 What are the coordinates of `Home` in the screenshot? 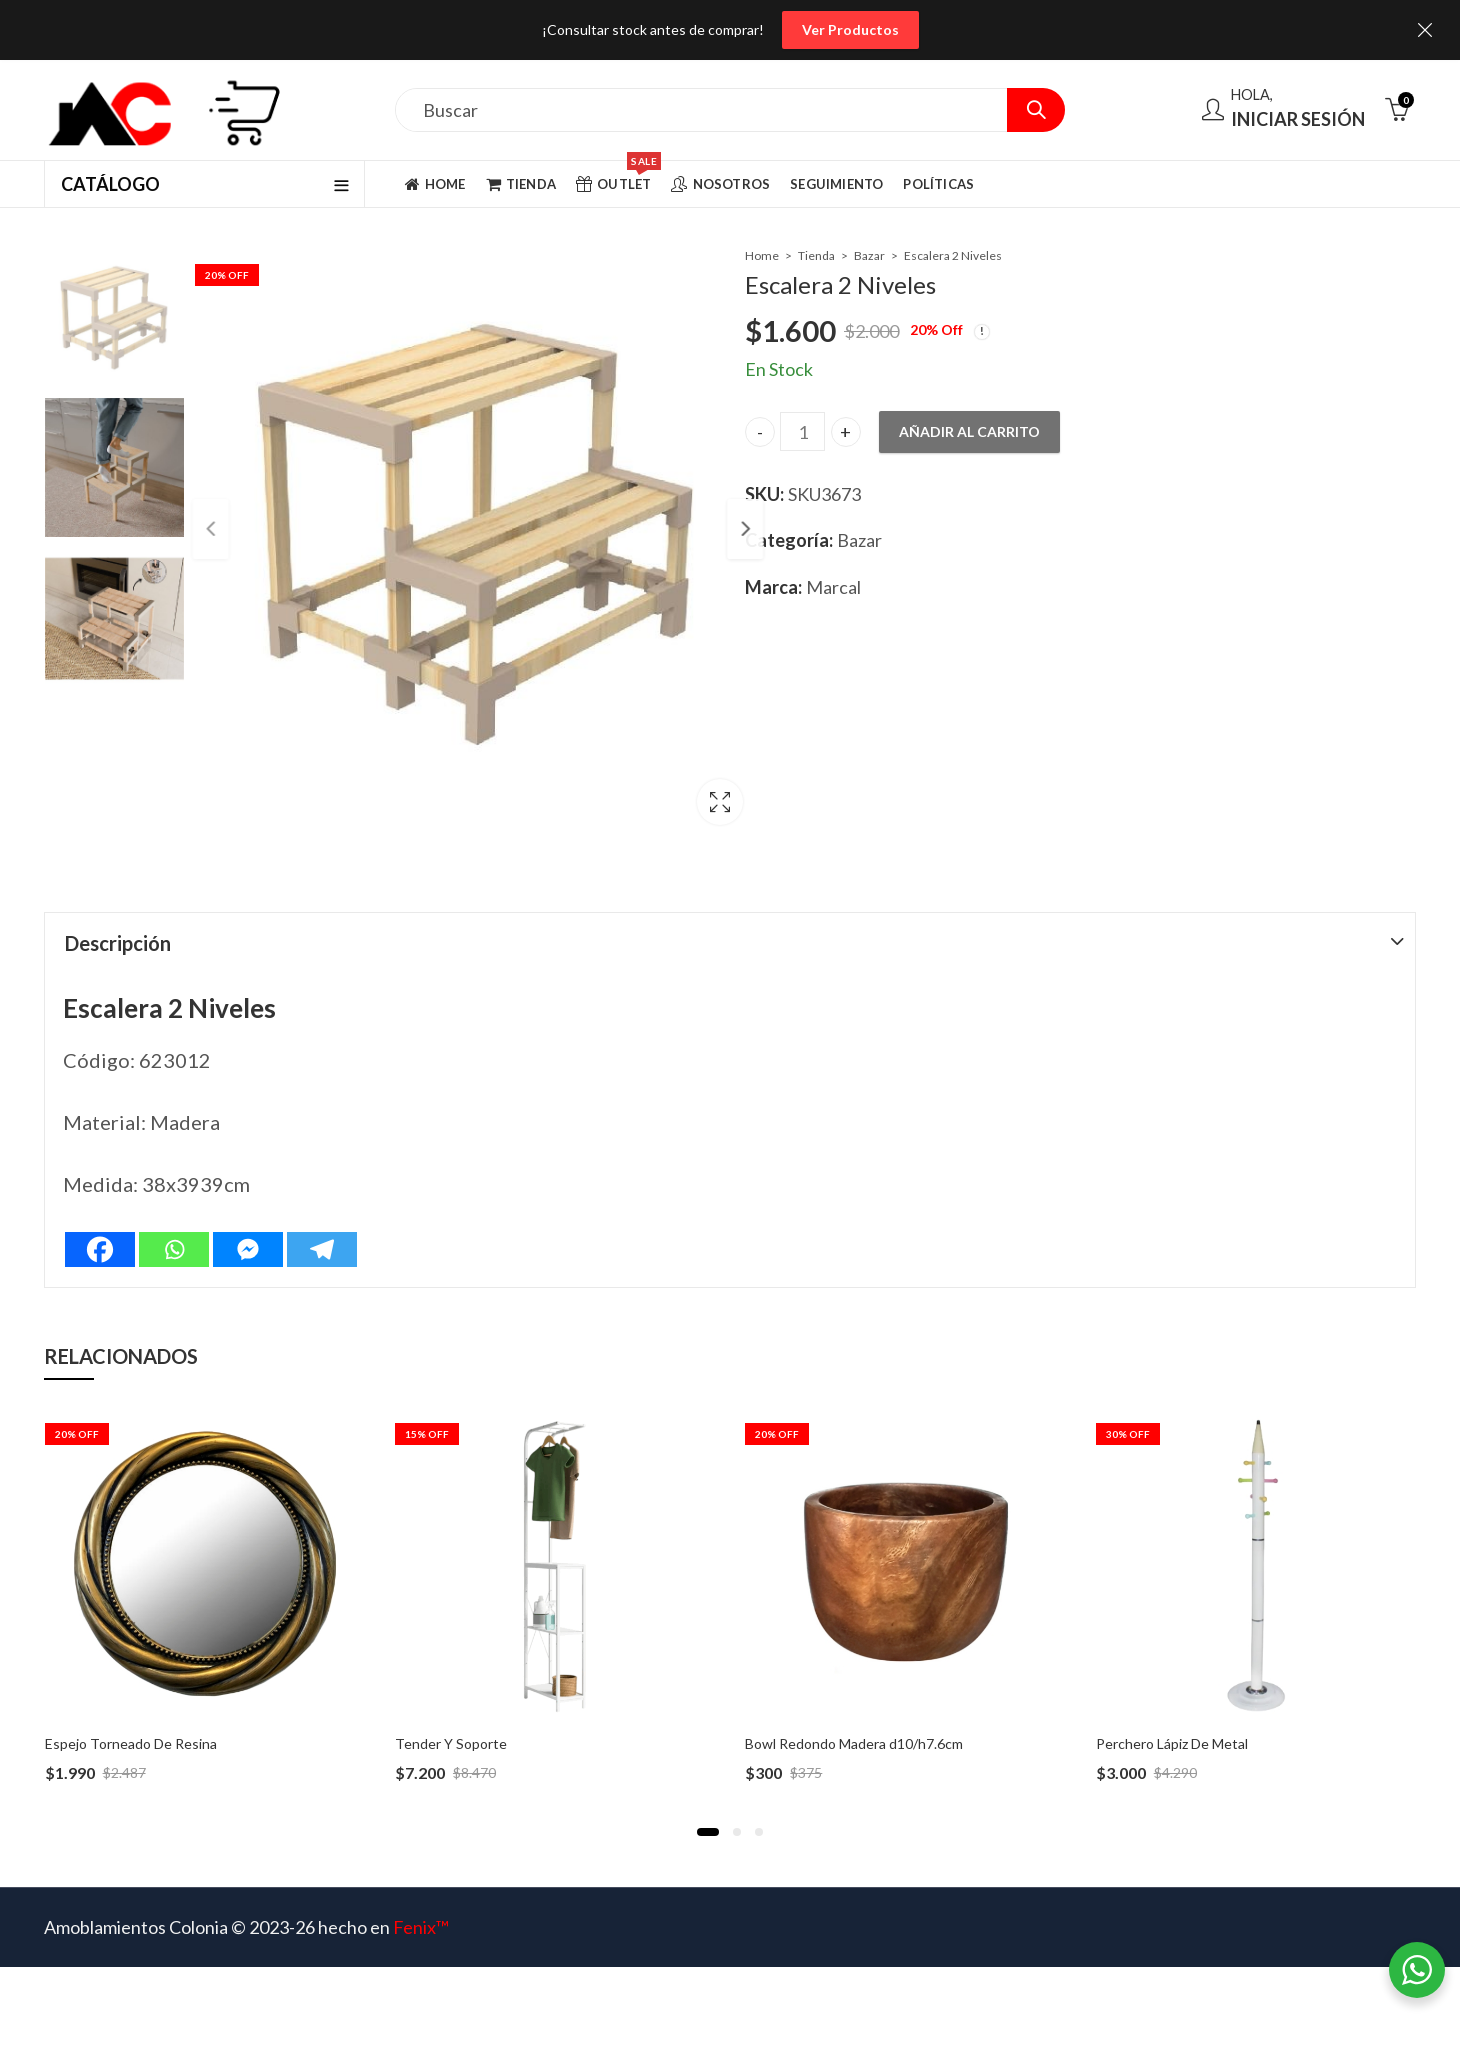 It's located at (762, 255).